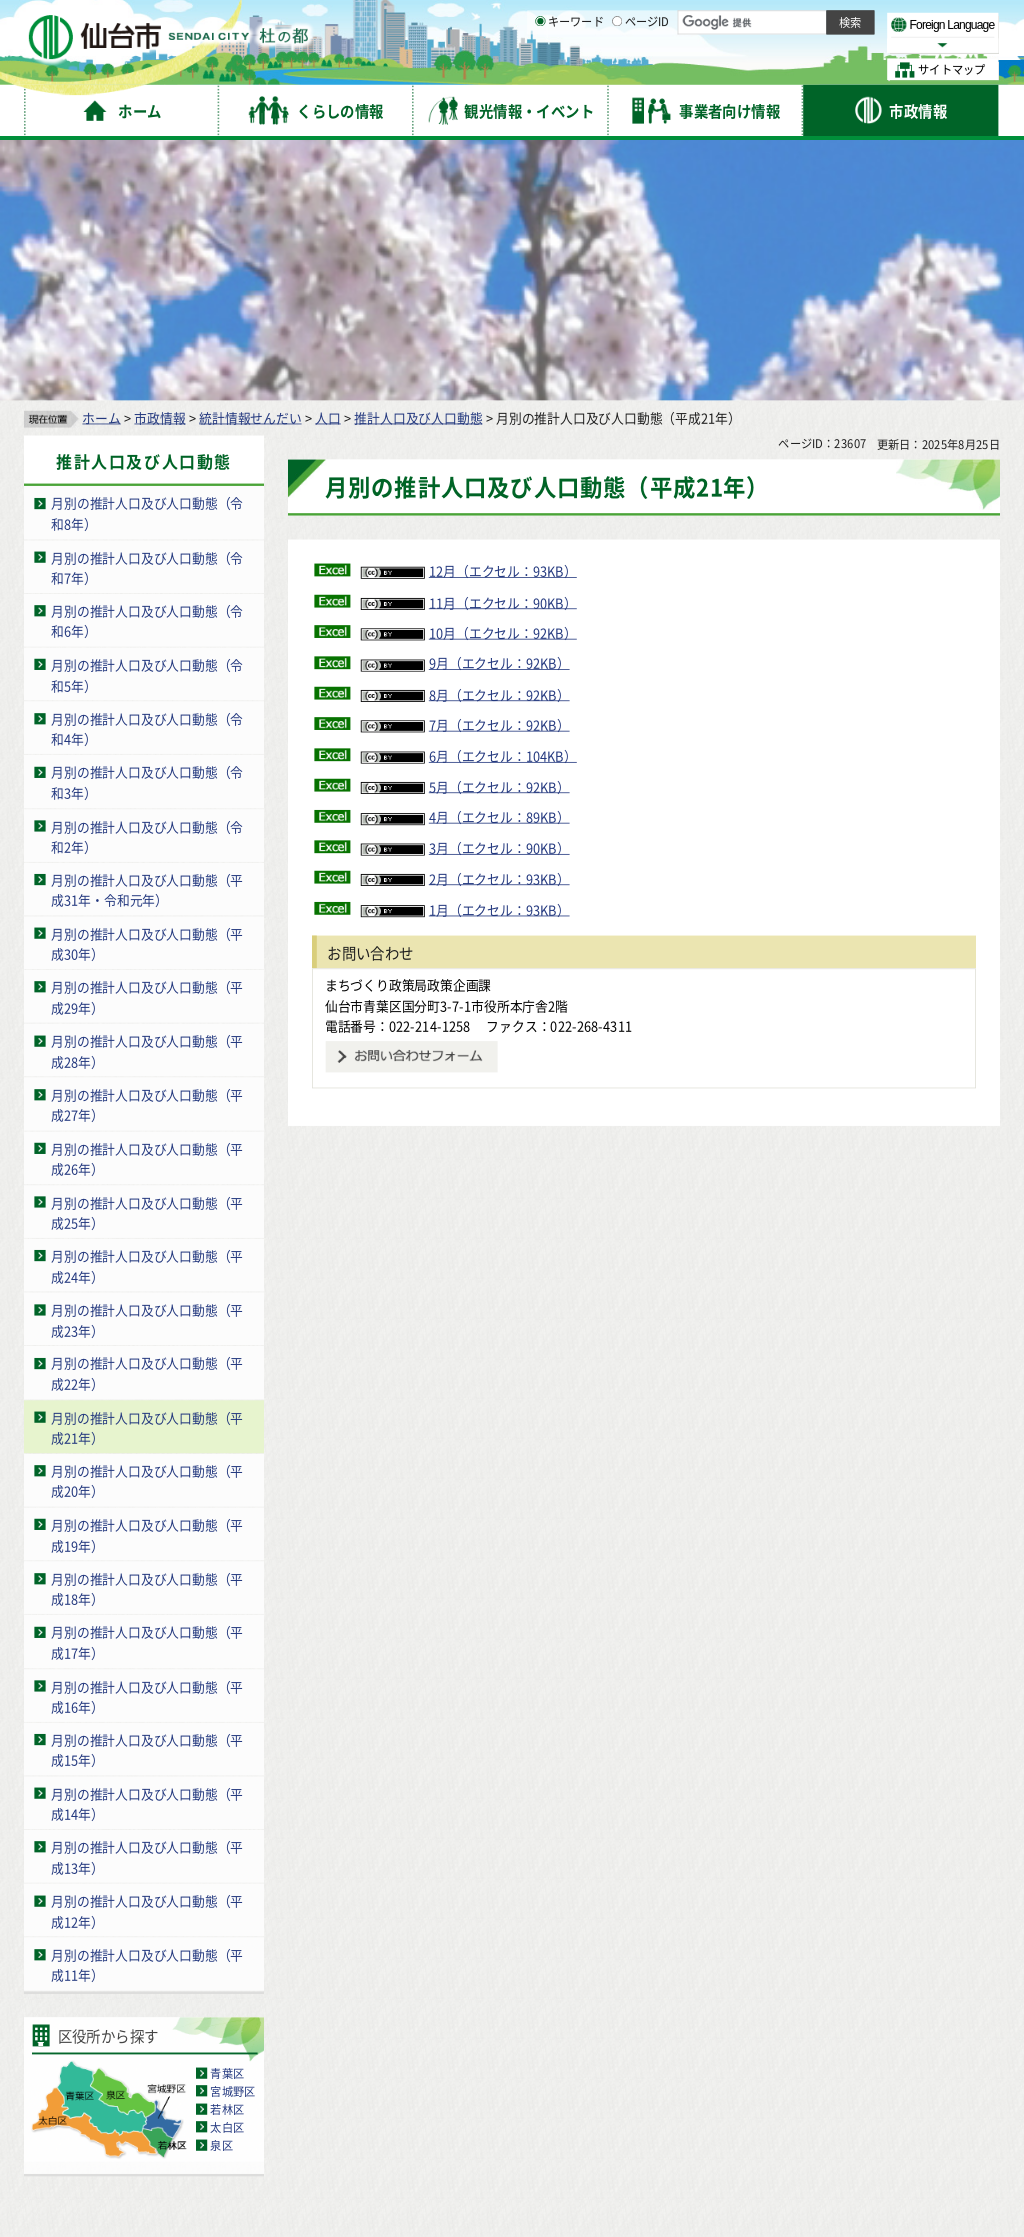 Image resolution: width=1024 pixels, height=2237 pixels. Describe the element at coordinates (465, 437) in the screenshot. I see `8月（エクセル：92KB）` at that location.